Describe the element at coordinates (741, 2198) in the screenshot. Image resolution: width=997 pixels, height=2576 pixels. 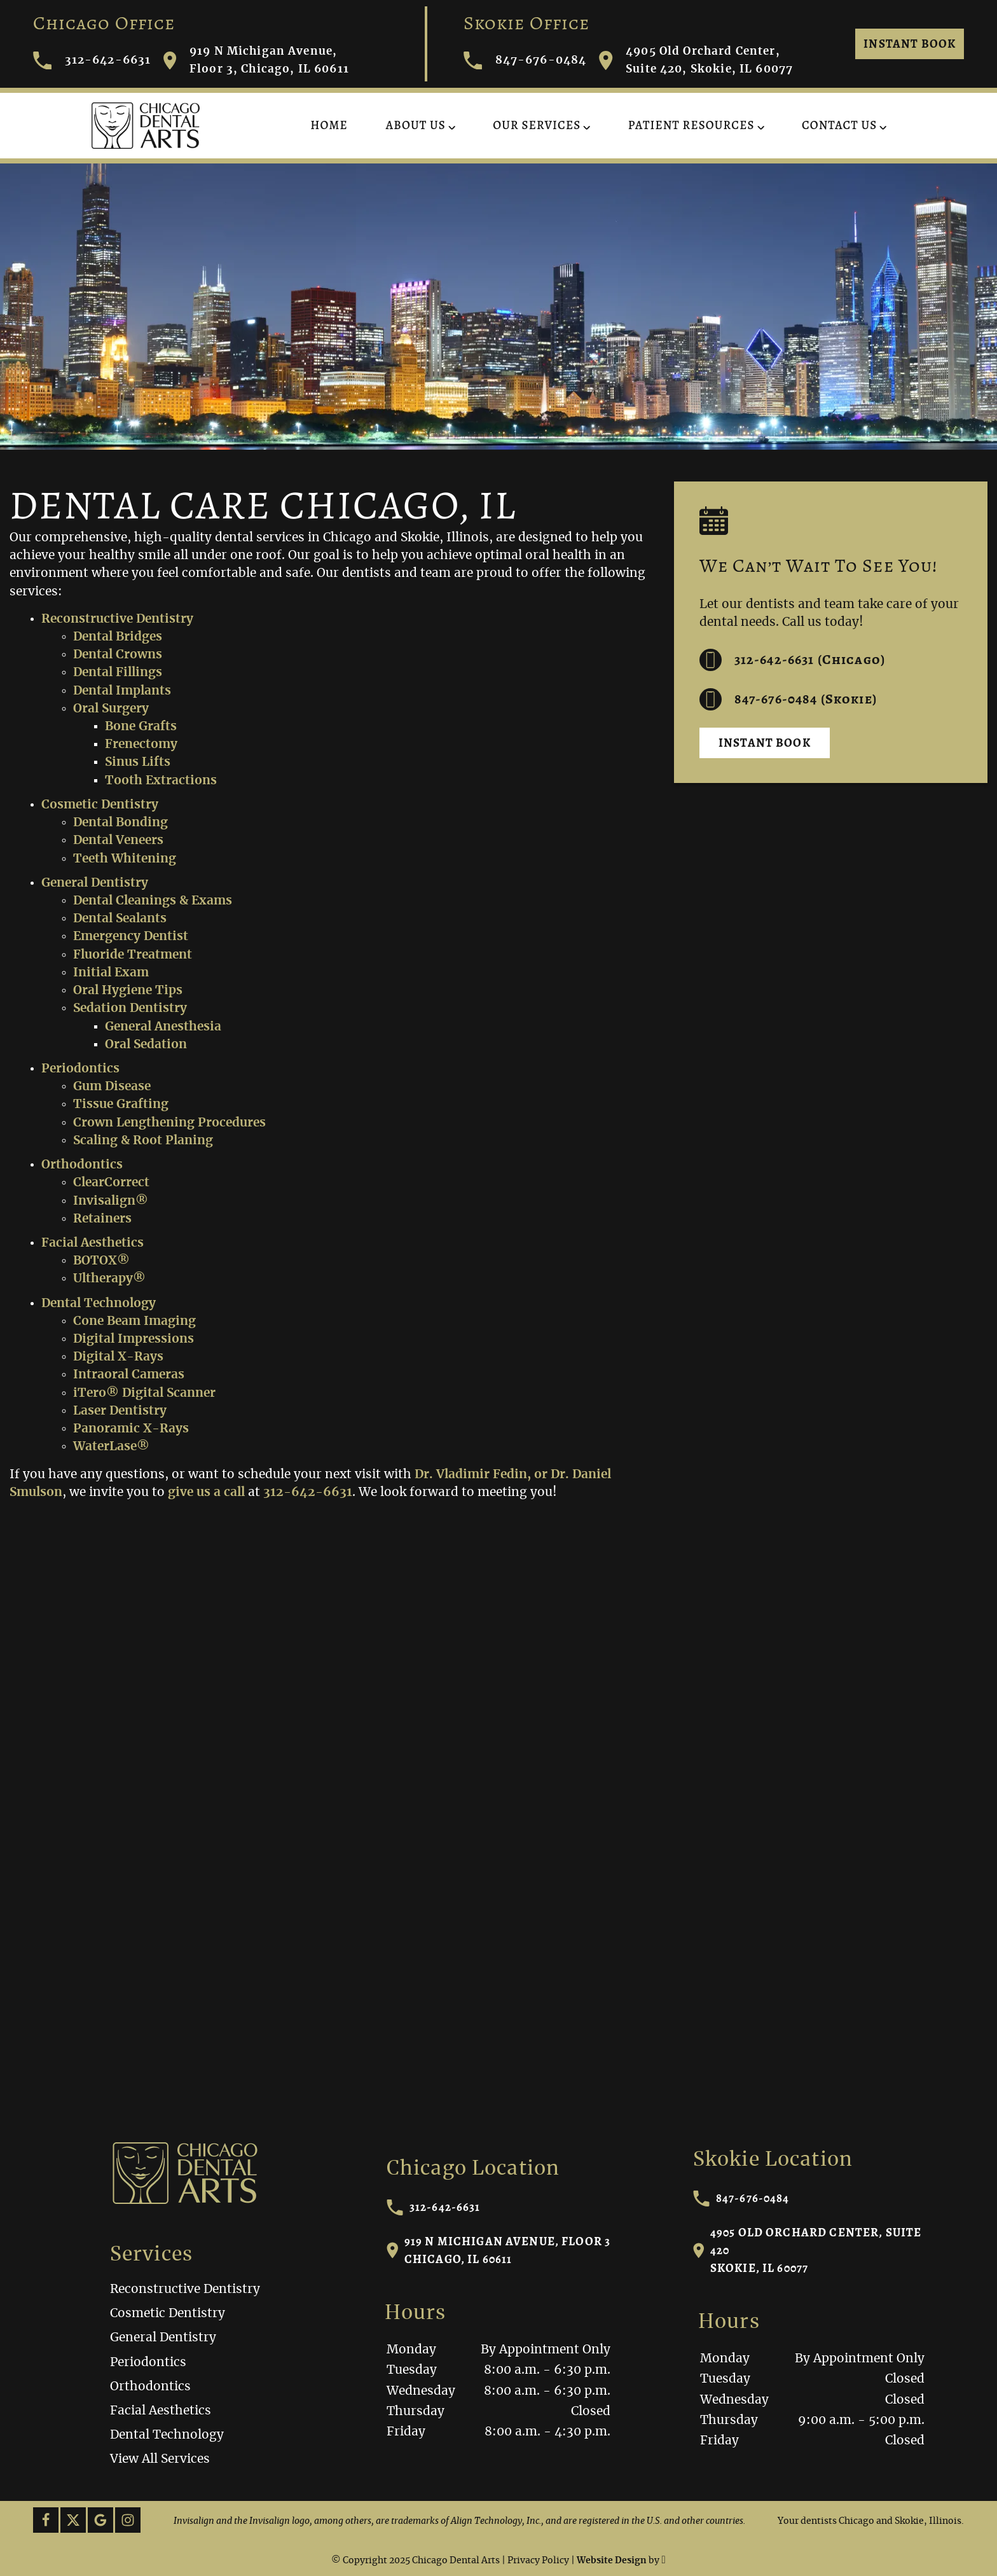
I see `847-676-0484` at that location.